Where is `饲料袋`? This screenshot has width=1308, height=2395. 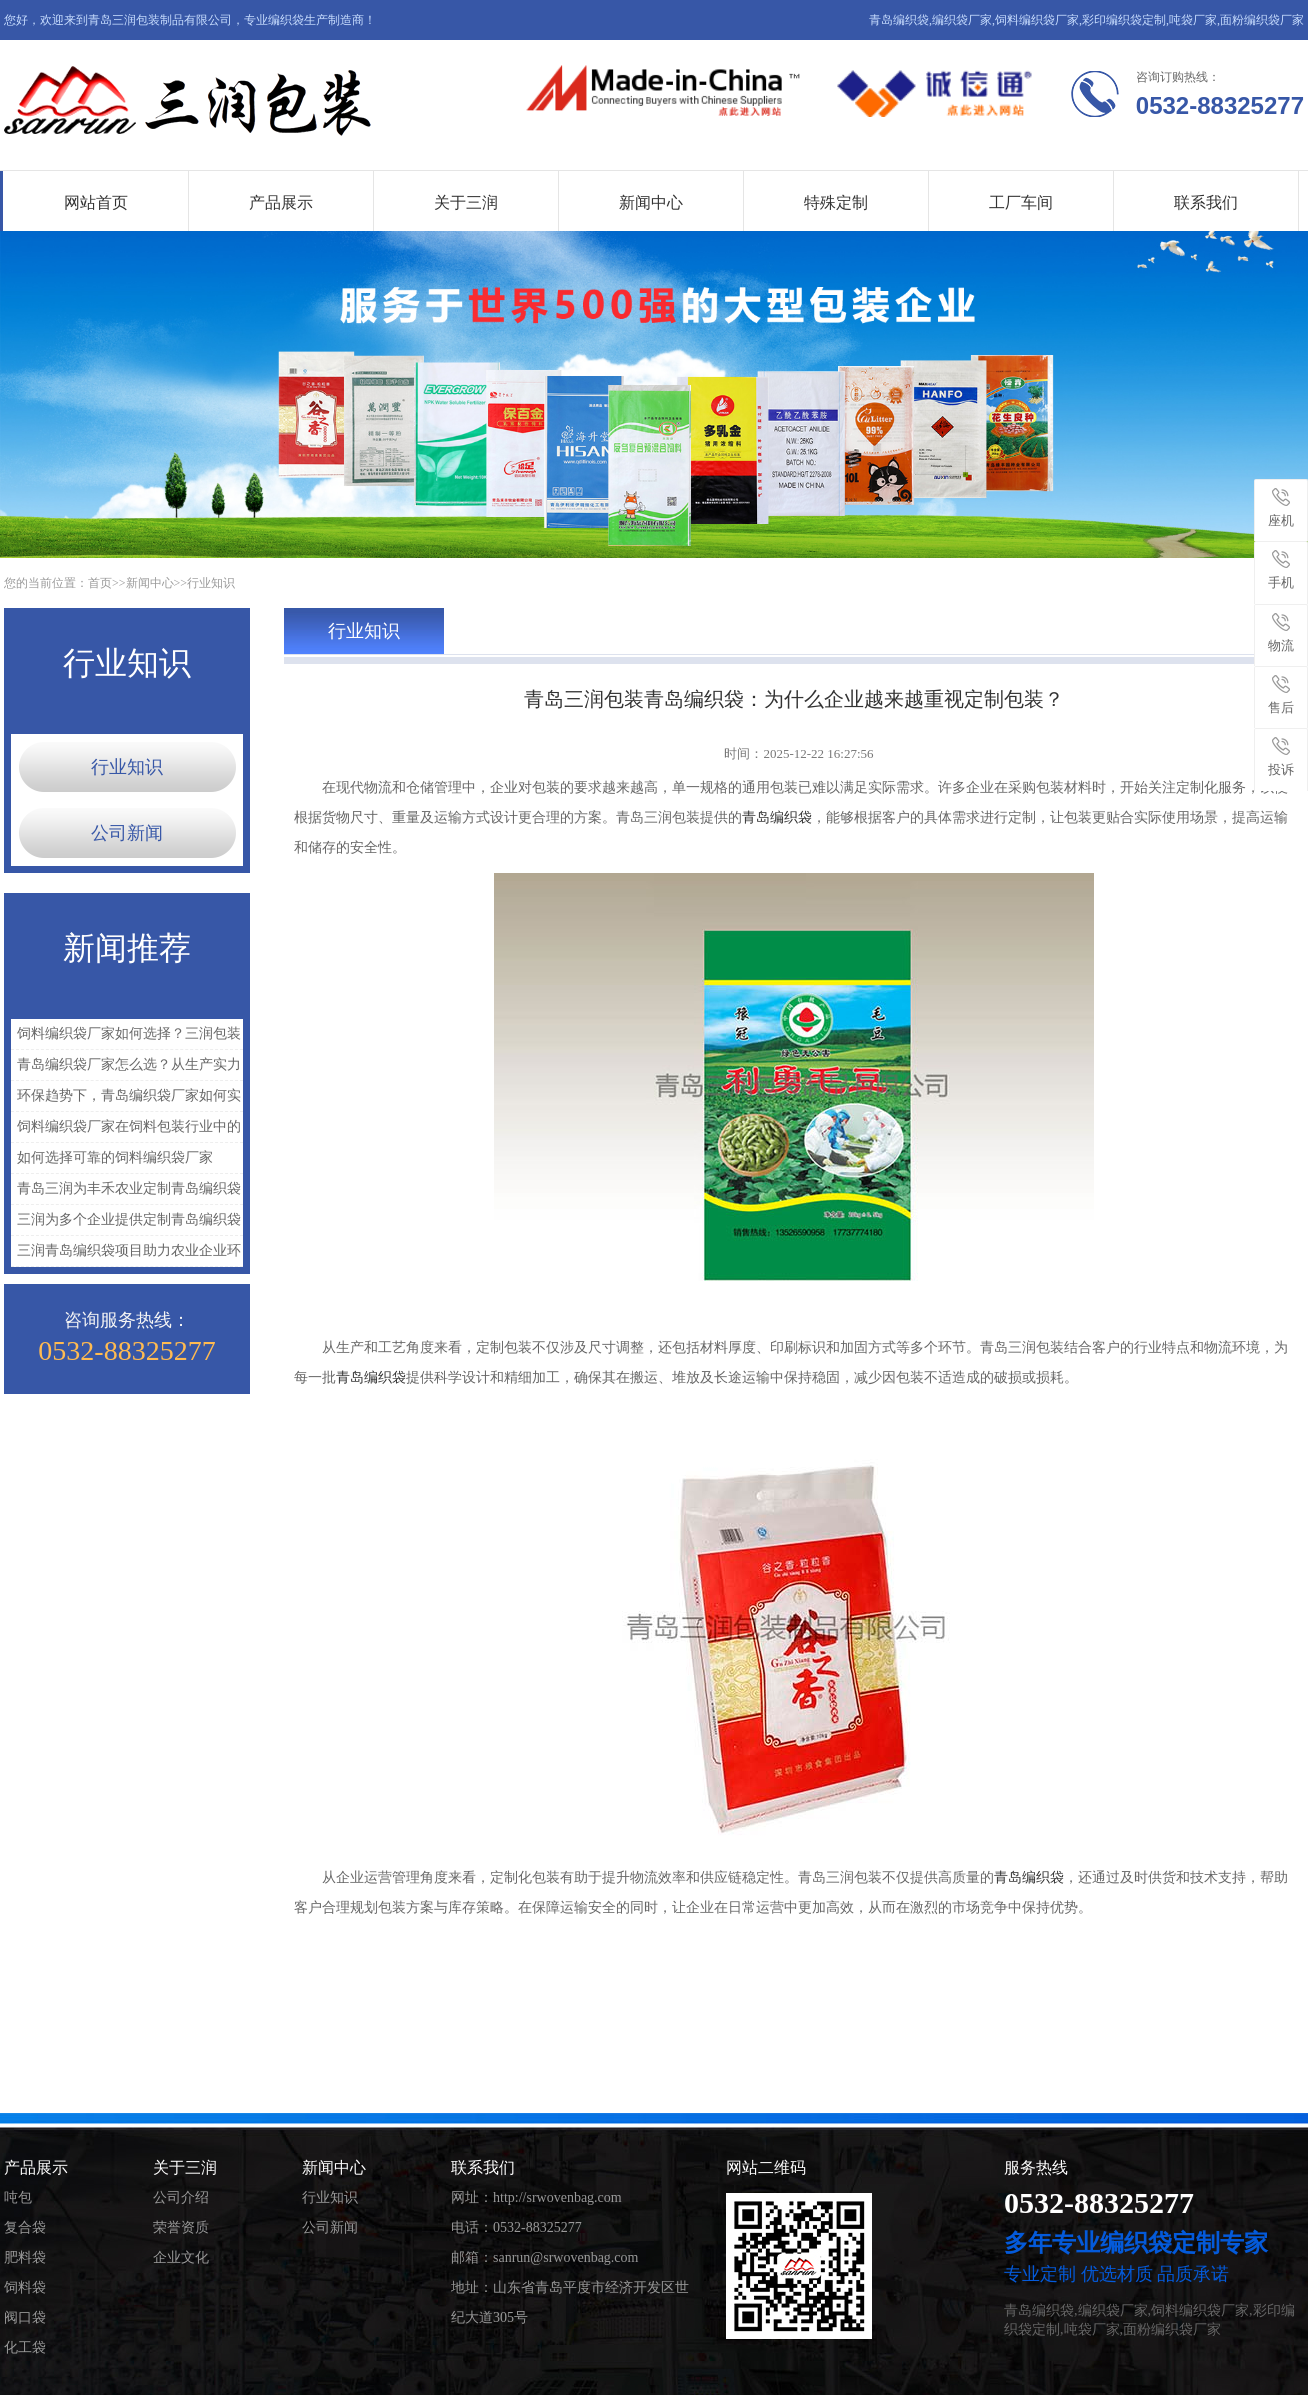
饲料袋 is located at coordinates (25, 2287).